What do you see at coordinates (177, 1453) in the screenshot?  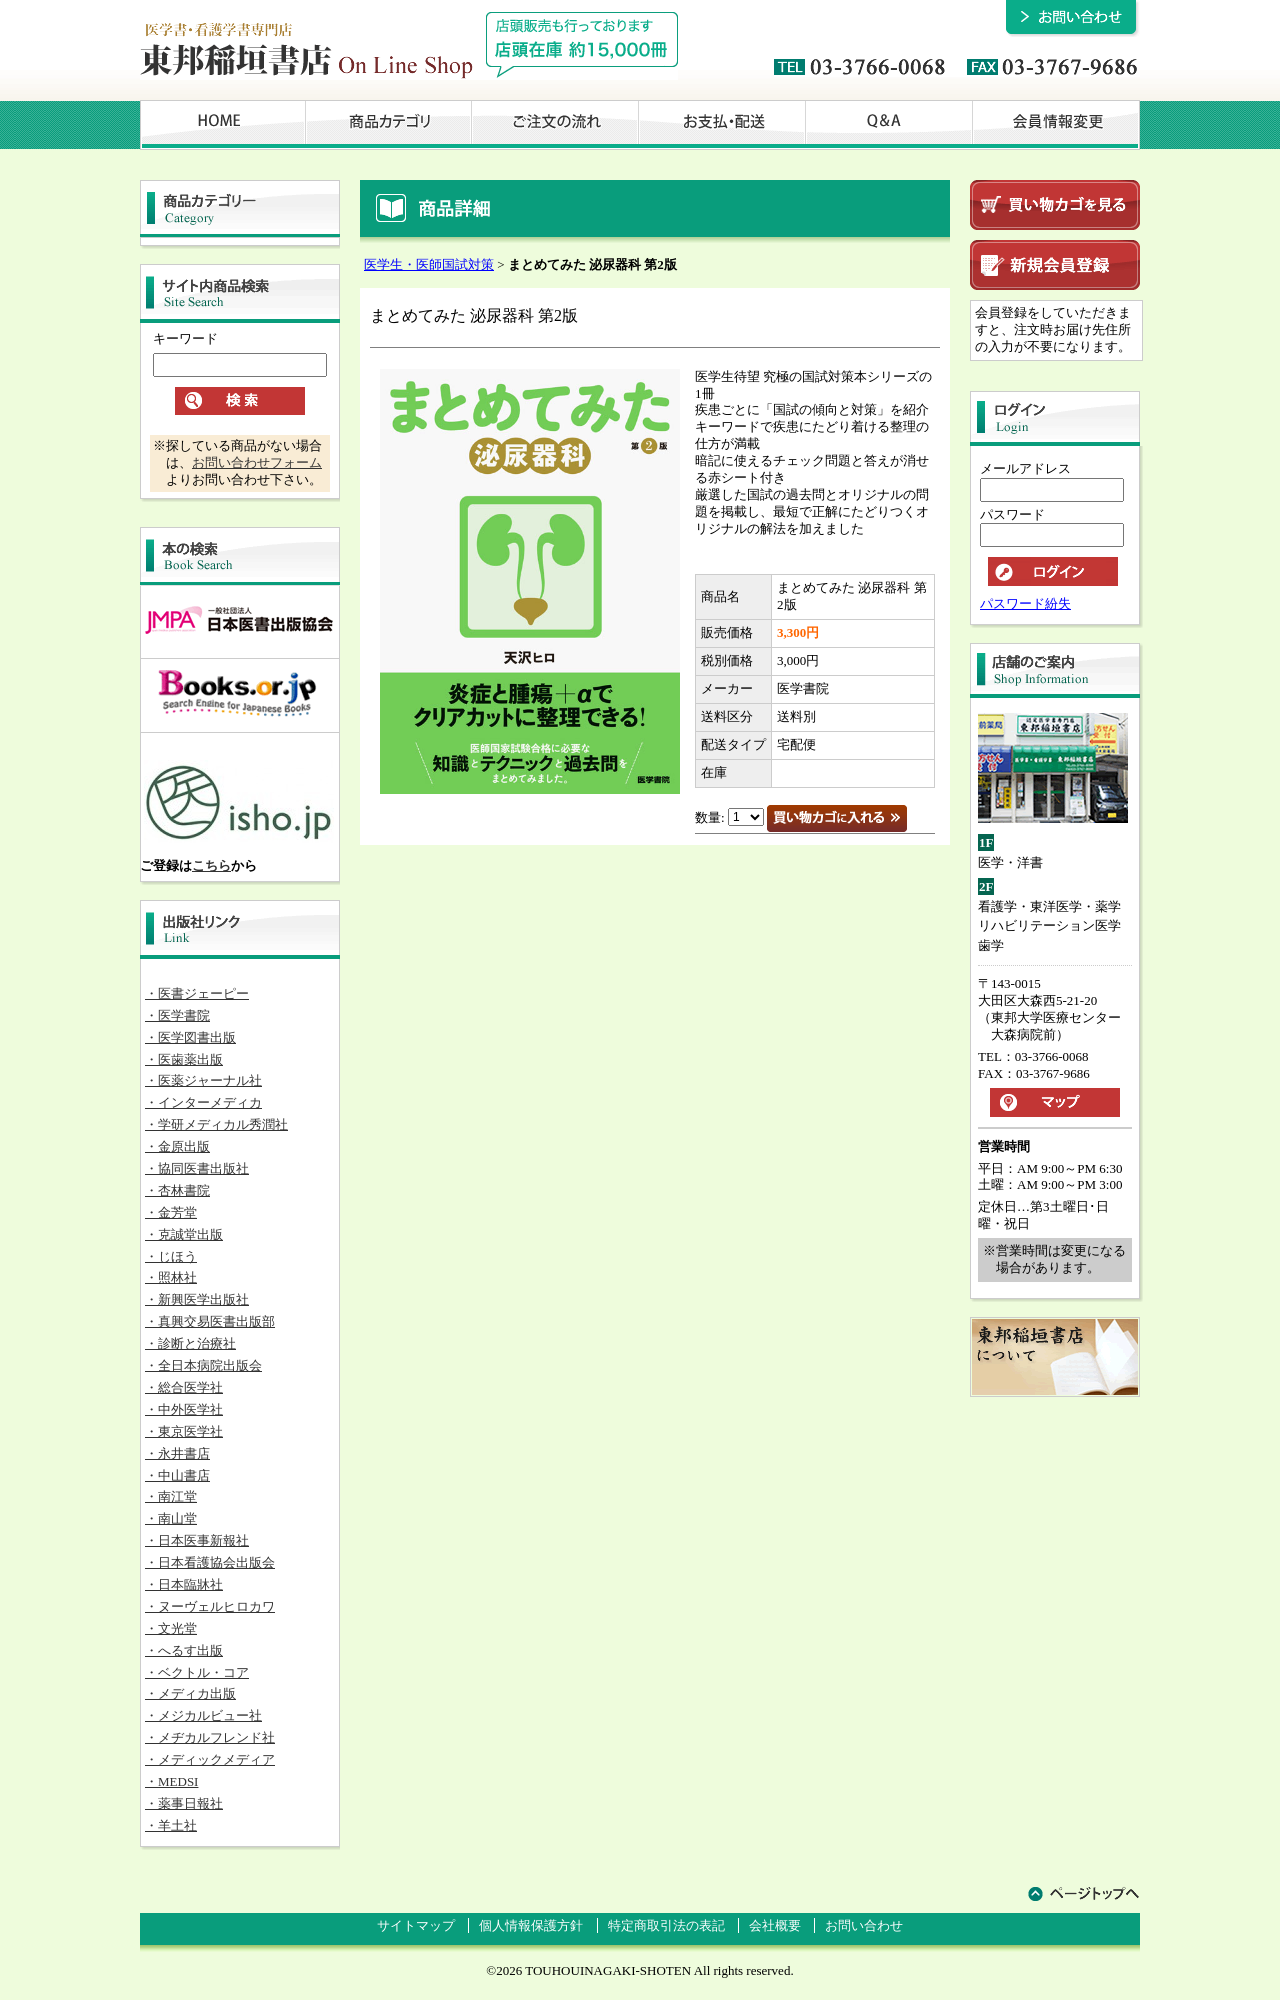 I see `・永井書店` at bounding box center [177, 1453].